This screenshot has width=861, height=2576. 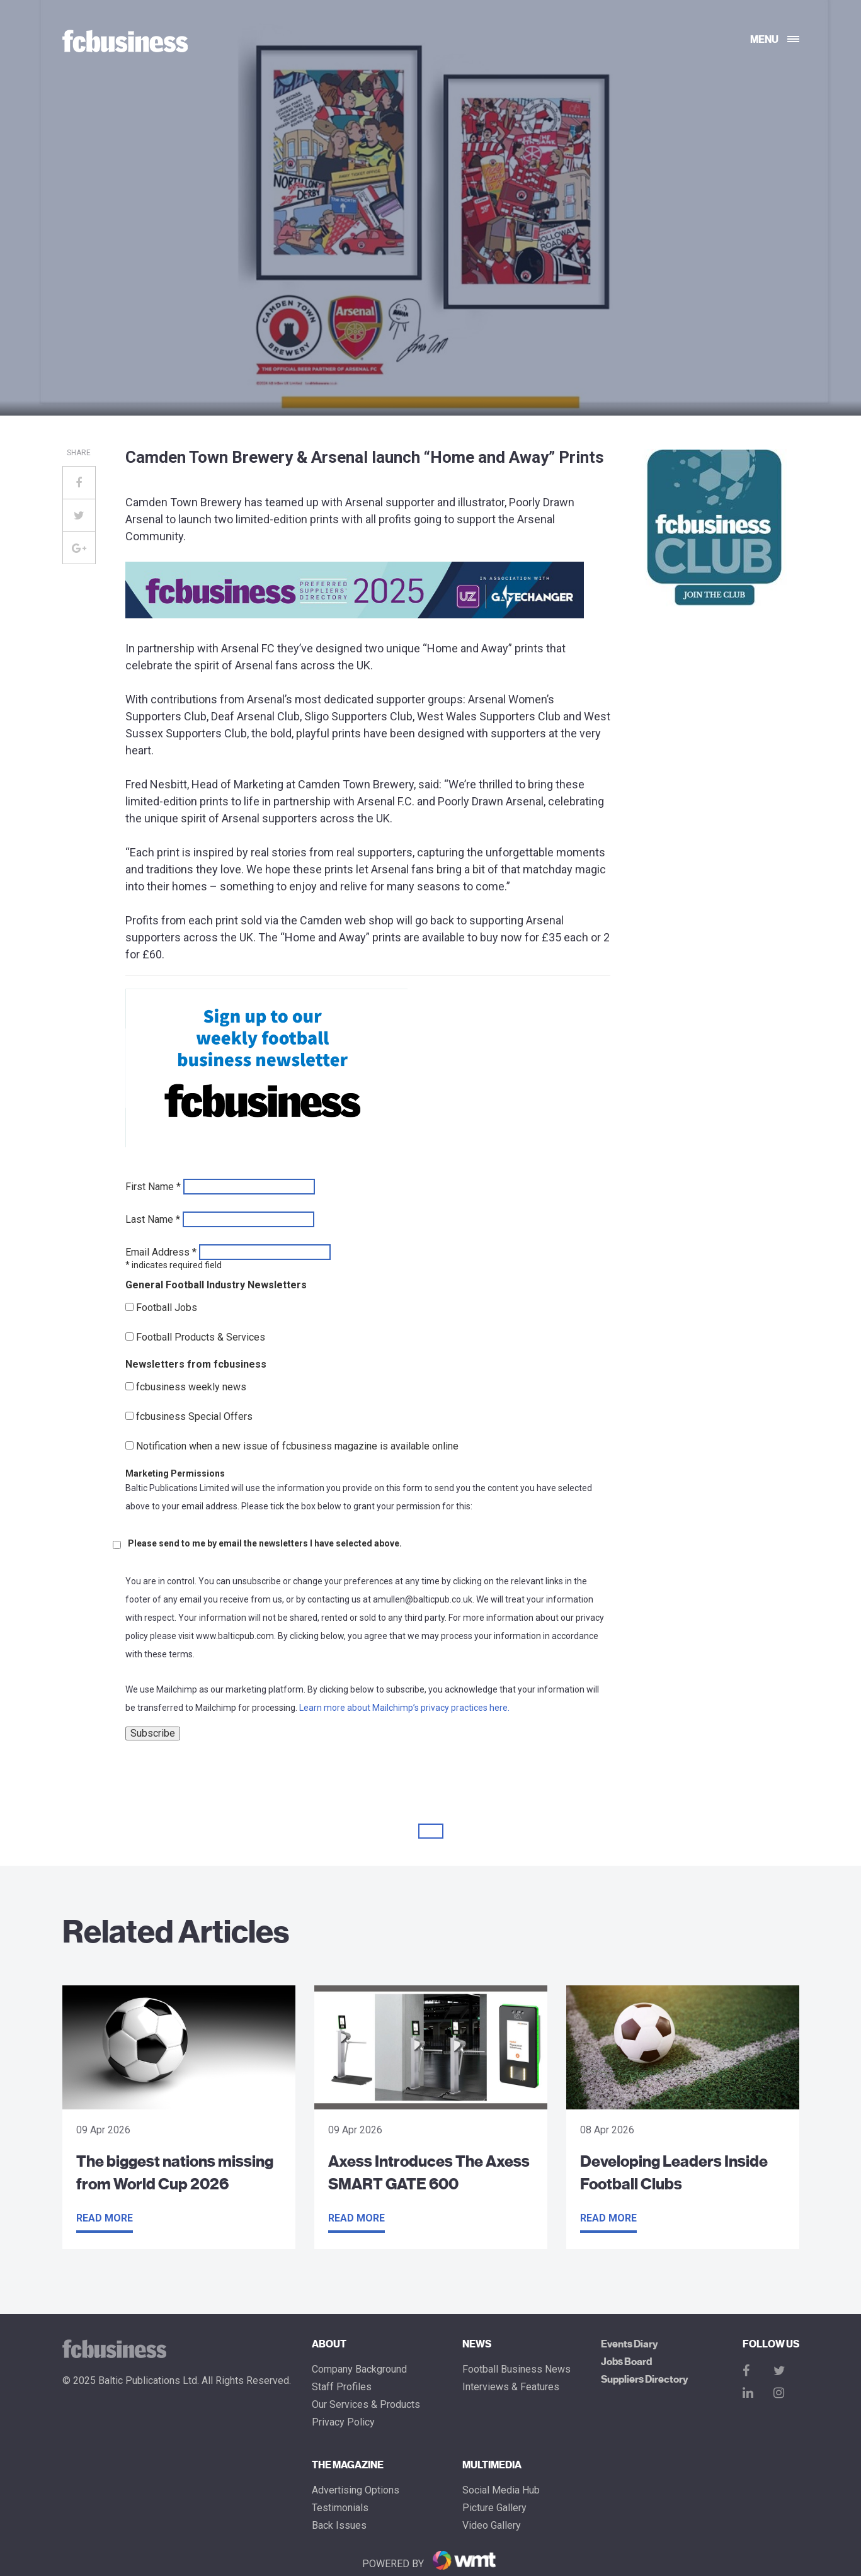 I want to click on Picture gallery, so click(x=494, y=2508).